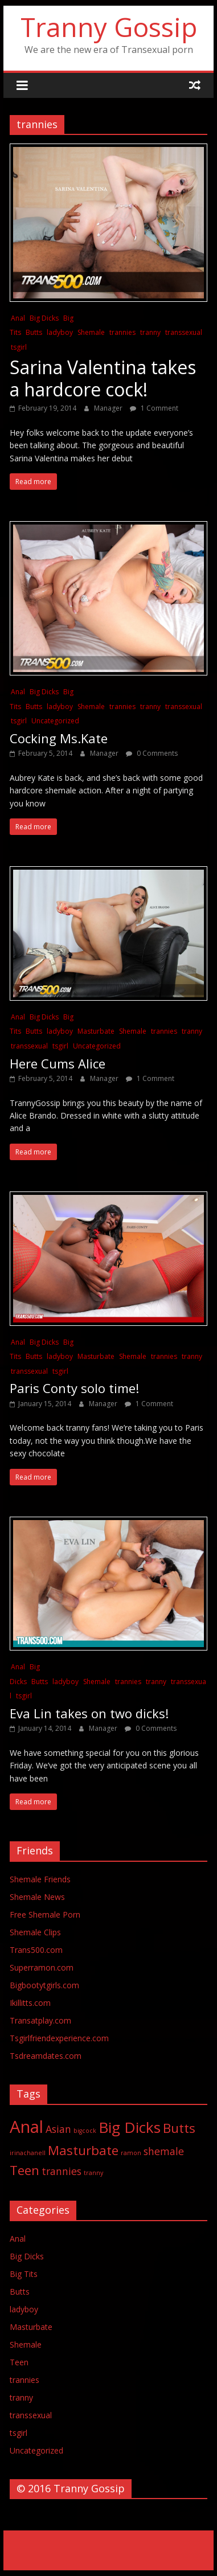 This screenshot has height=2576, width=217. What do you see at coordinates (41, 1967) in the screenshot?
I see `Superramon.com` at bounding box center [41, 1967].